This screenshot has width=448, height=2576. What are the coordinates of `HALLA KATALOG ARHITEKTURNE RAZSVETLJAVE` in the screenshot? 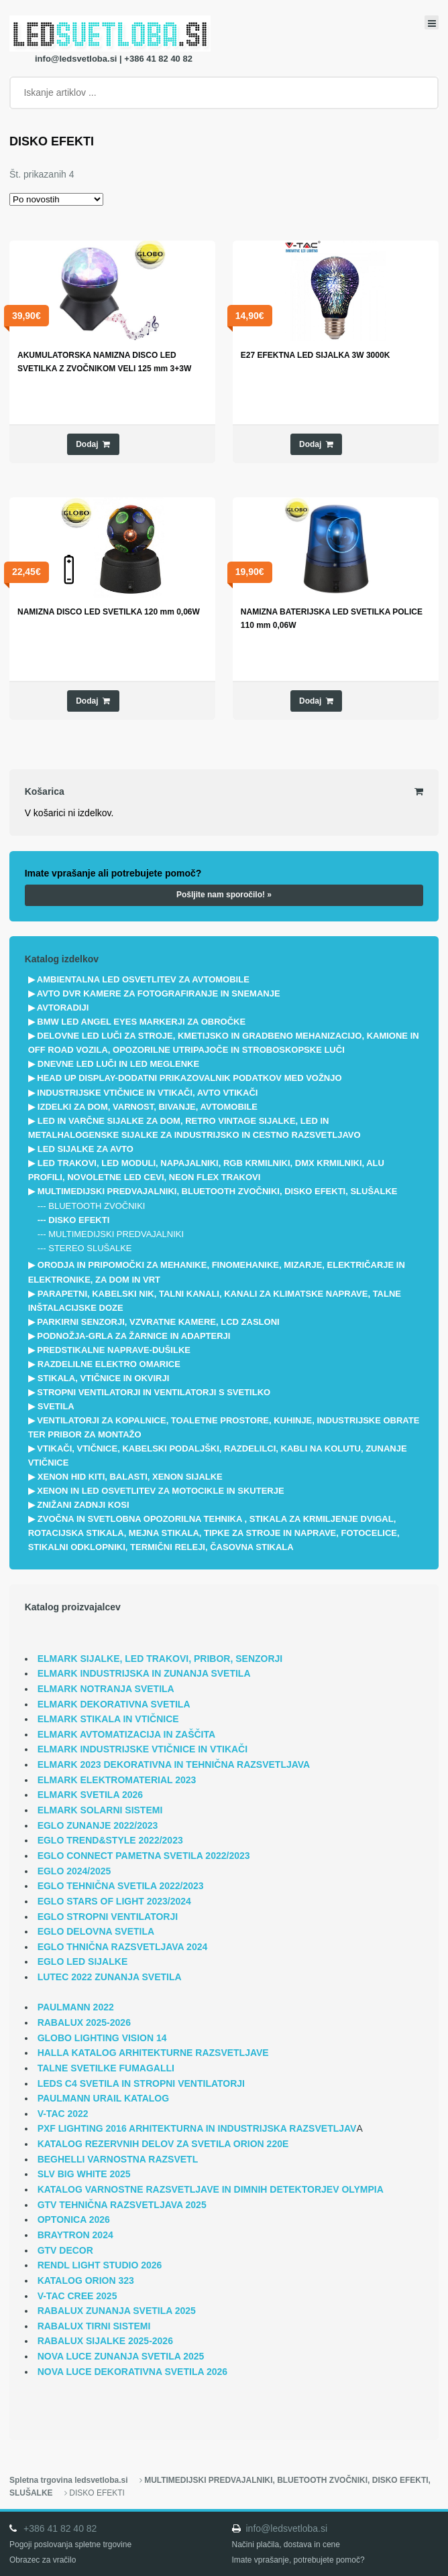 It's located at (153, 2052).